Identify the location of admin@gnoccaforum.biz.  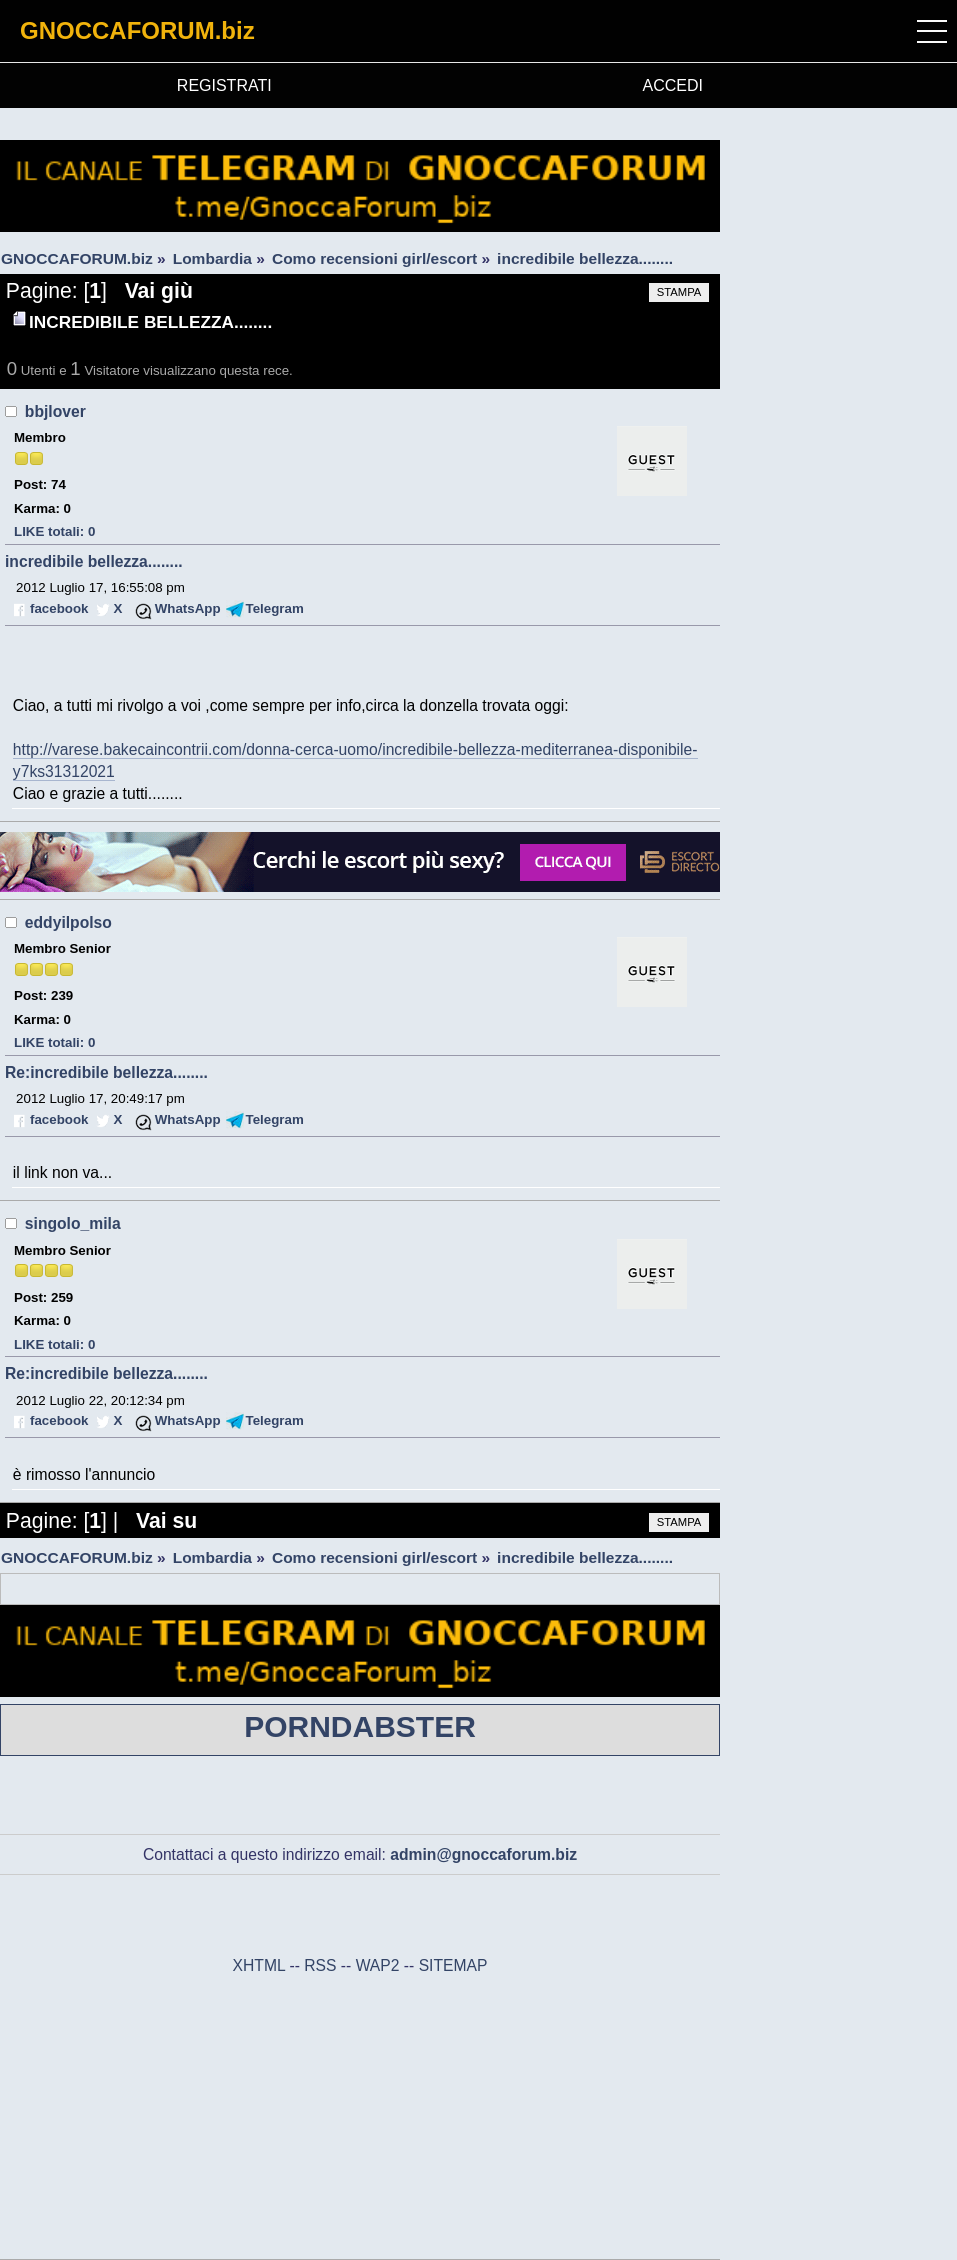
(483, 1854).